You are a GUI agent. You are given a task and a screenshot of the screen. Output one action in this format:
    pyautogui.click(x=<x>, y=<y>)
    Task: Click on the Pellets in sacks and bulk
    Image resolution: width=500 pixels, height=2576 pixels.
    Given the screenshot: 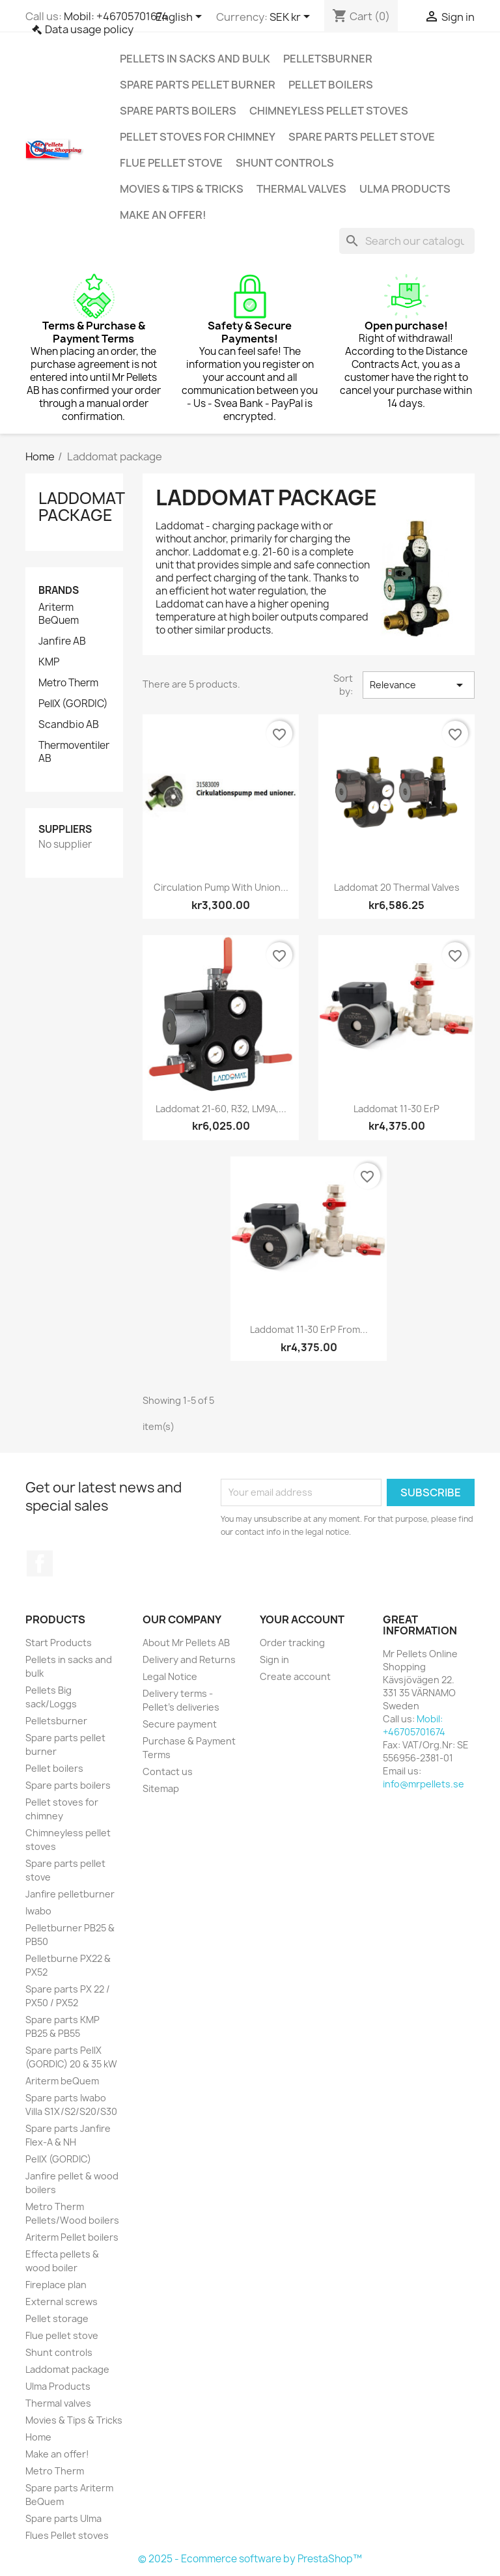 What is the action you would take?
    pyautogui.click(x=195, y=58)
    